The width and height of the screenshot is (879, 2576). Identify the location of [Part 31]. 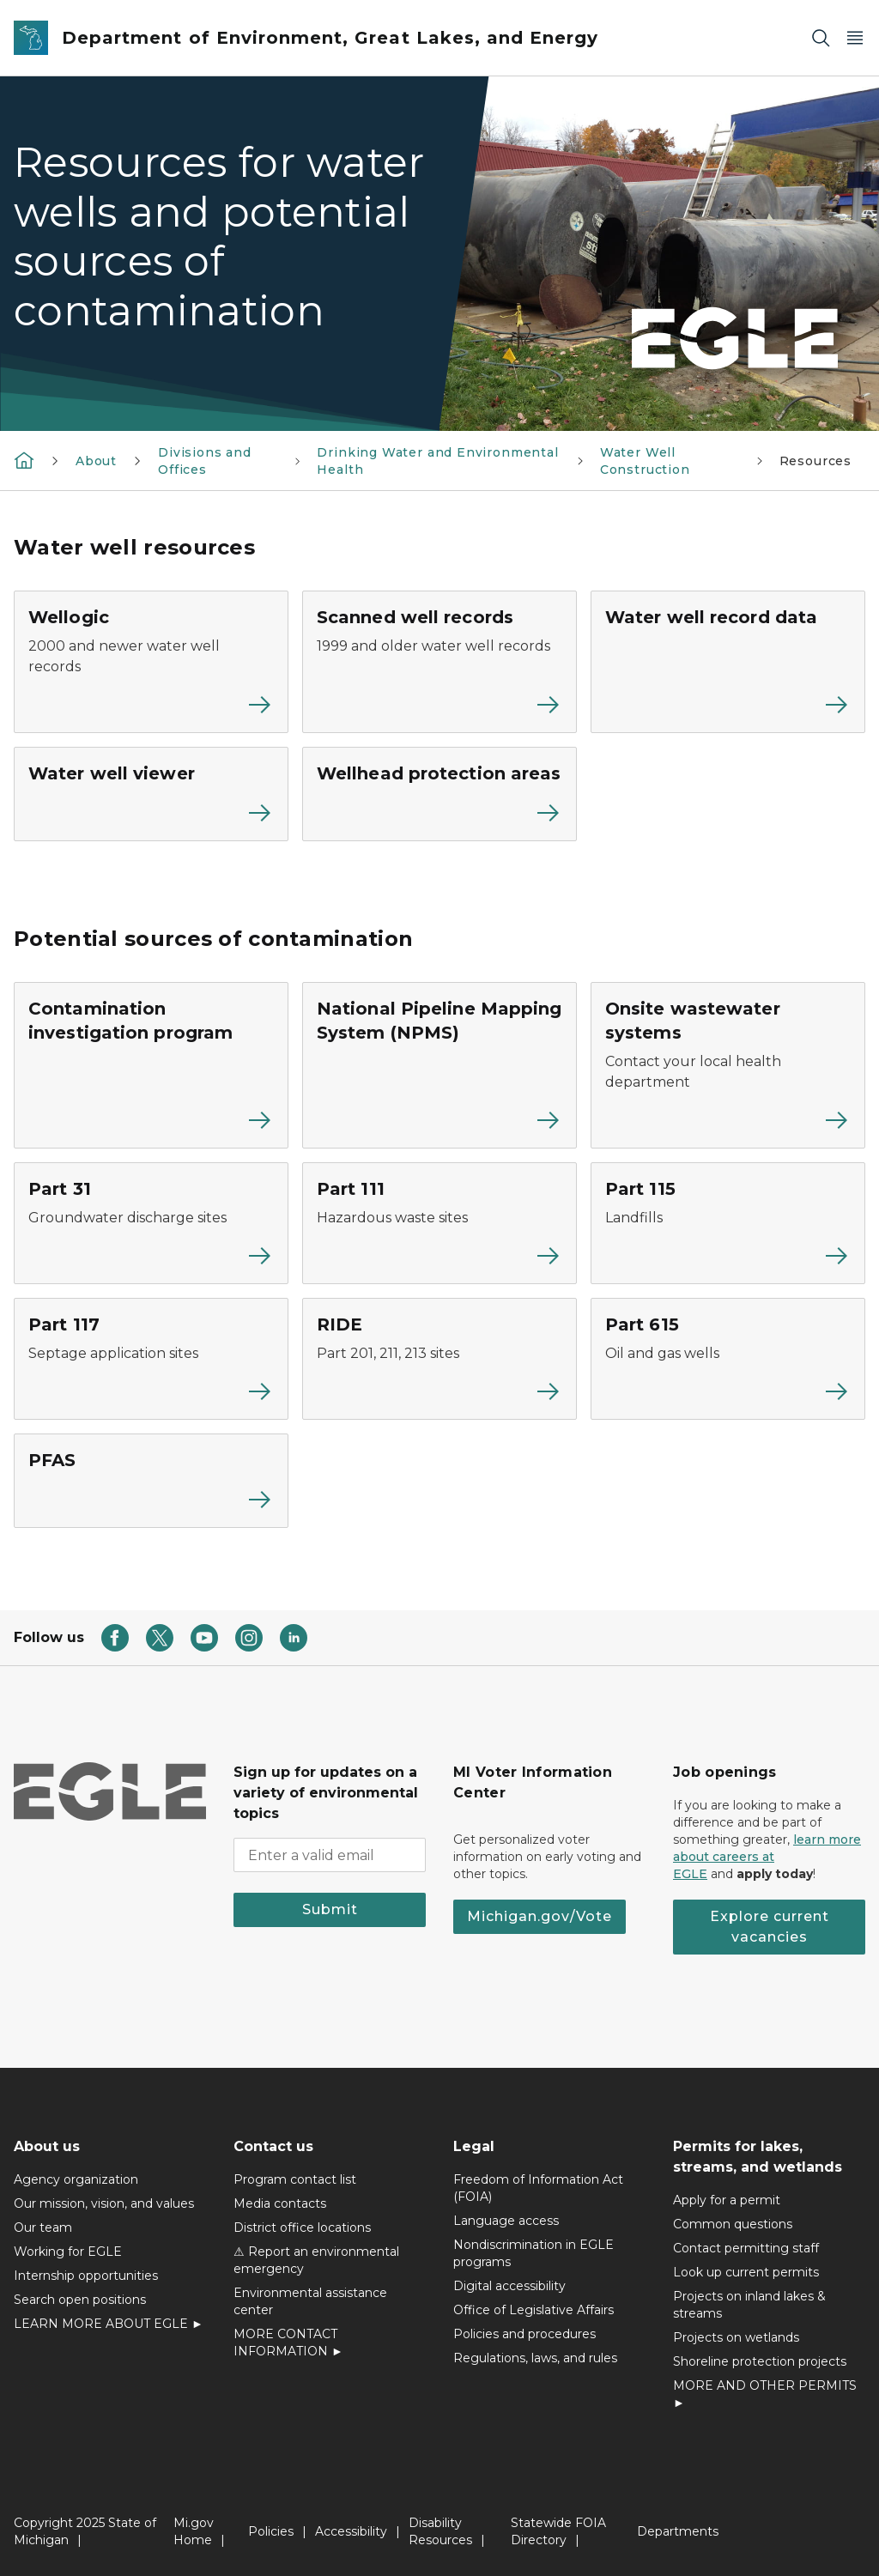
(151, 1223).